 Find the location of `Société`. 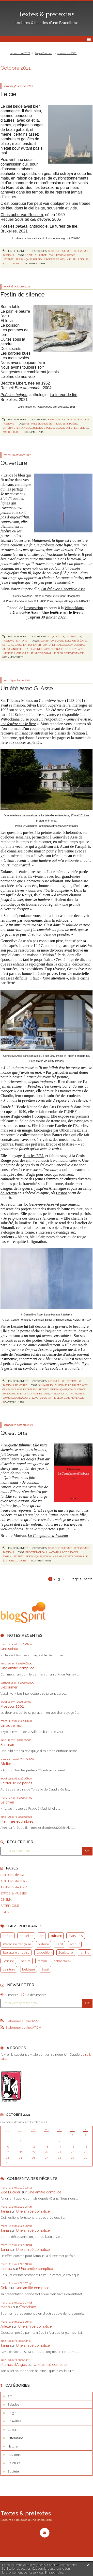

Société is located at coordinates (13, 2471).